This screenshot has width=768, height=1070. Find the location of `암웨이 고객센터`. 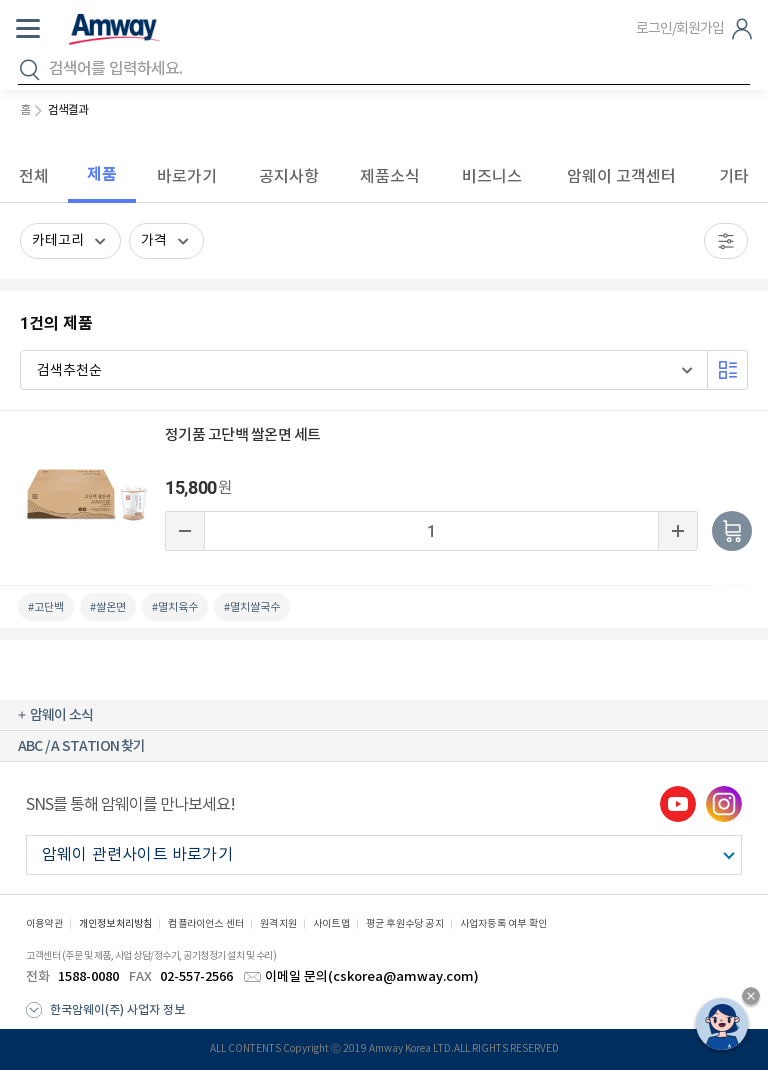

암웨이 고객센터 is located at coordinates (621, 176).